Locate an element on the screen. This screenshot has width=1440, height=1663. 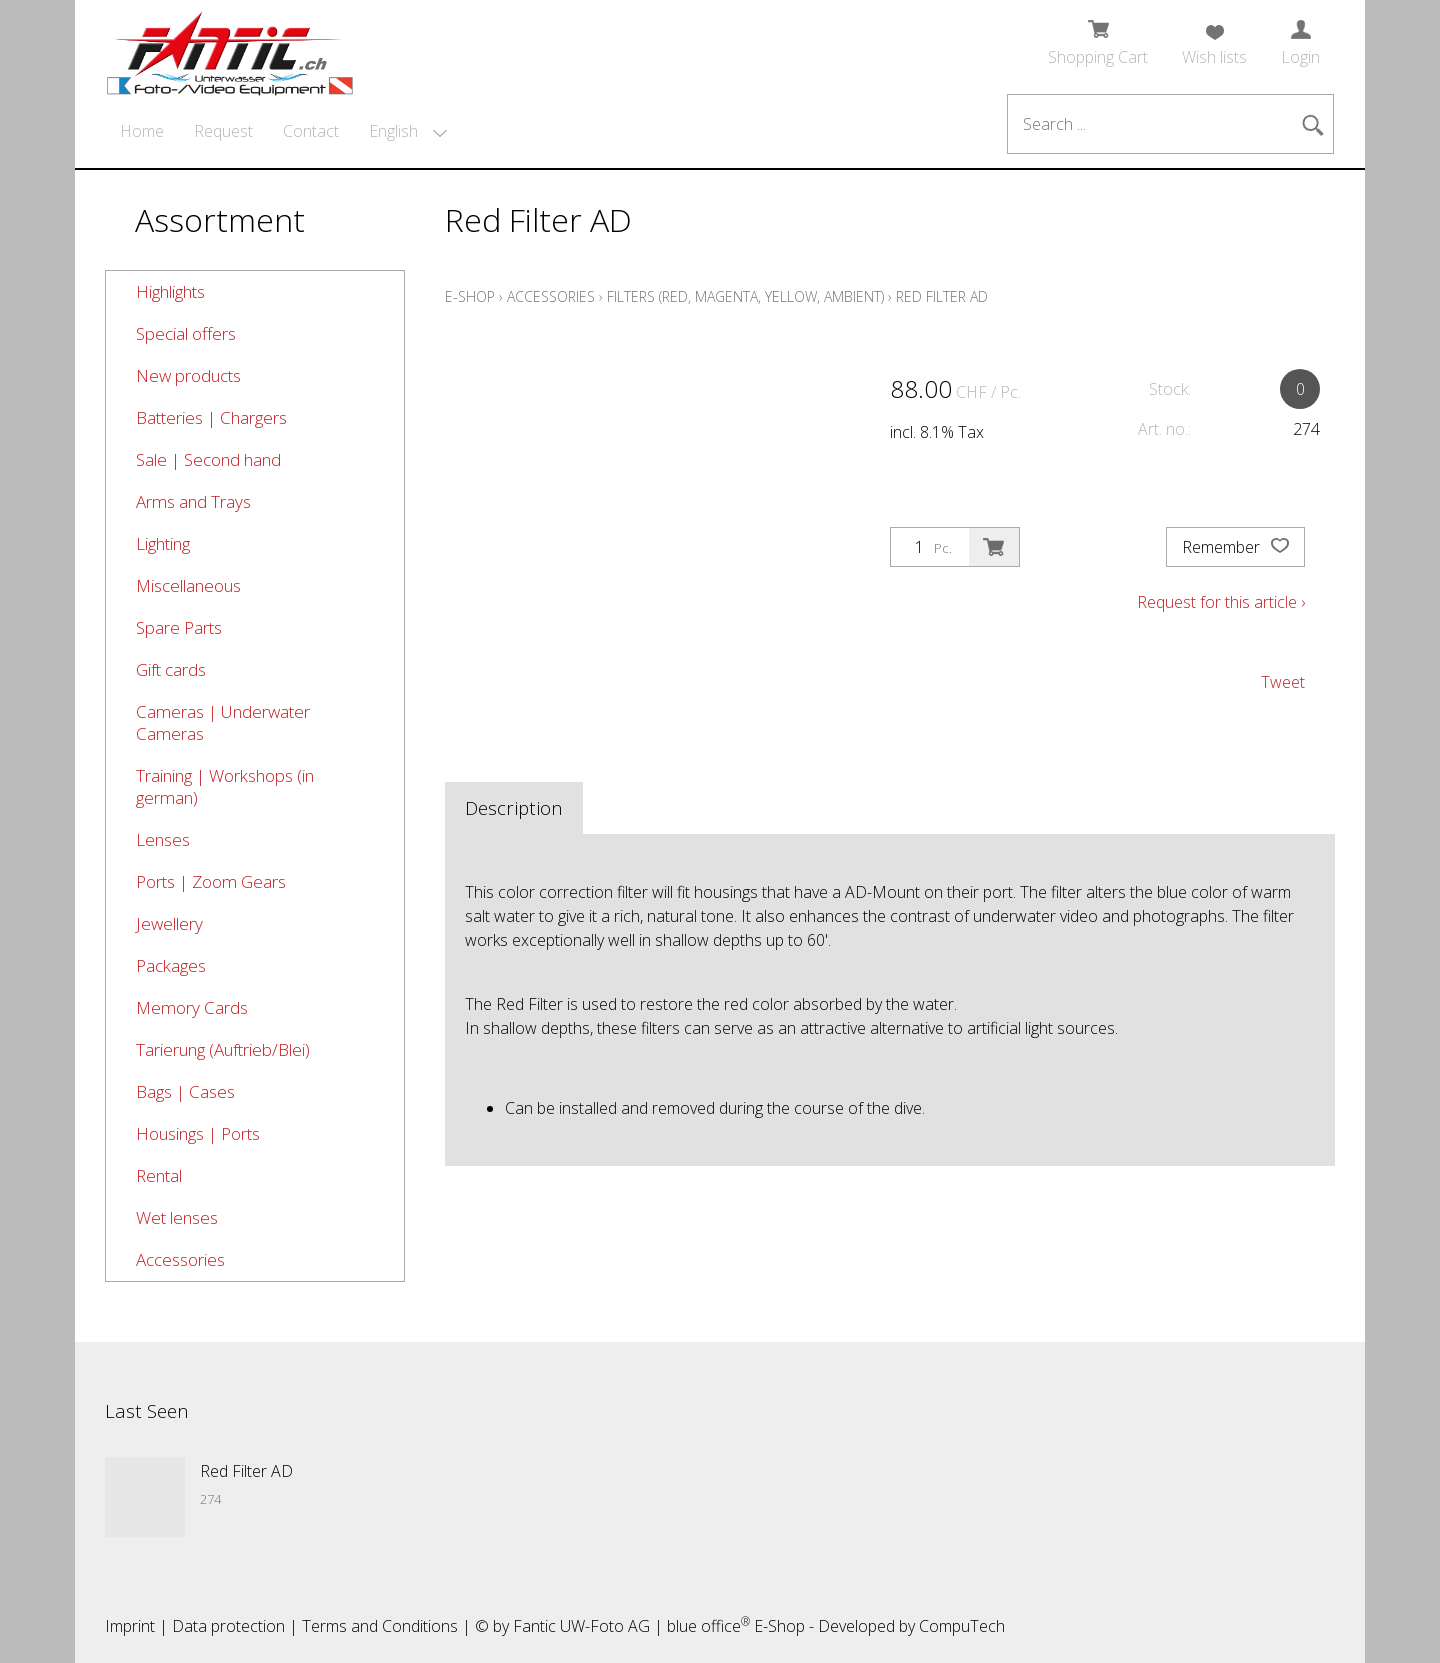
Tweet is located at coordinates (1283, 682).